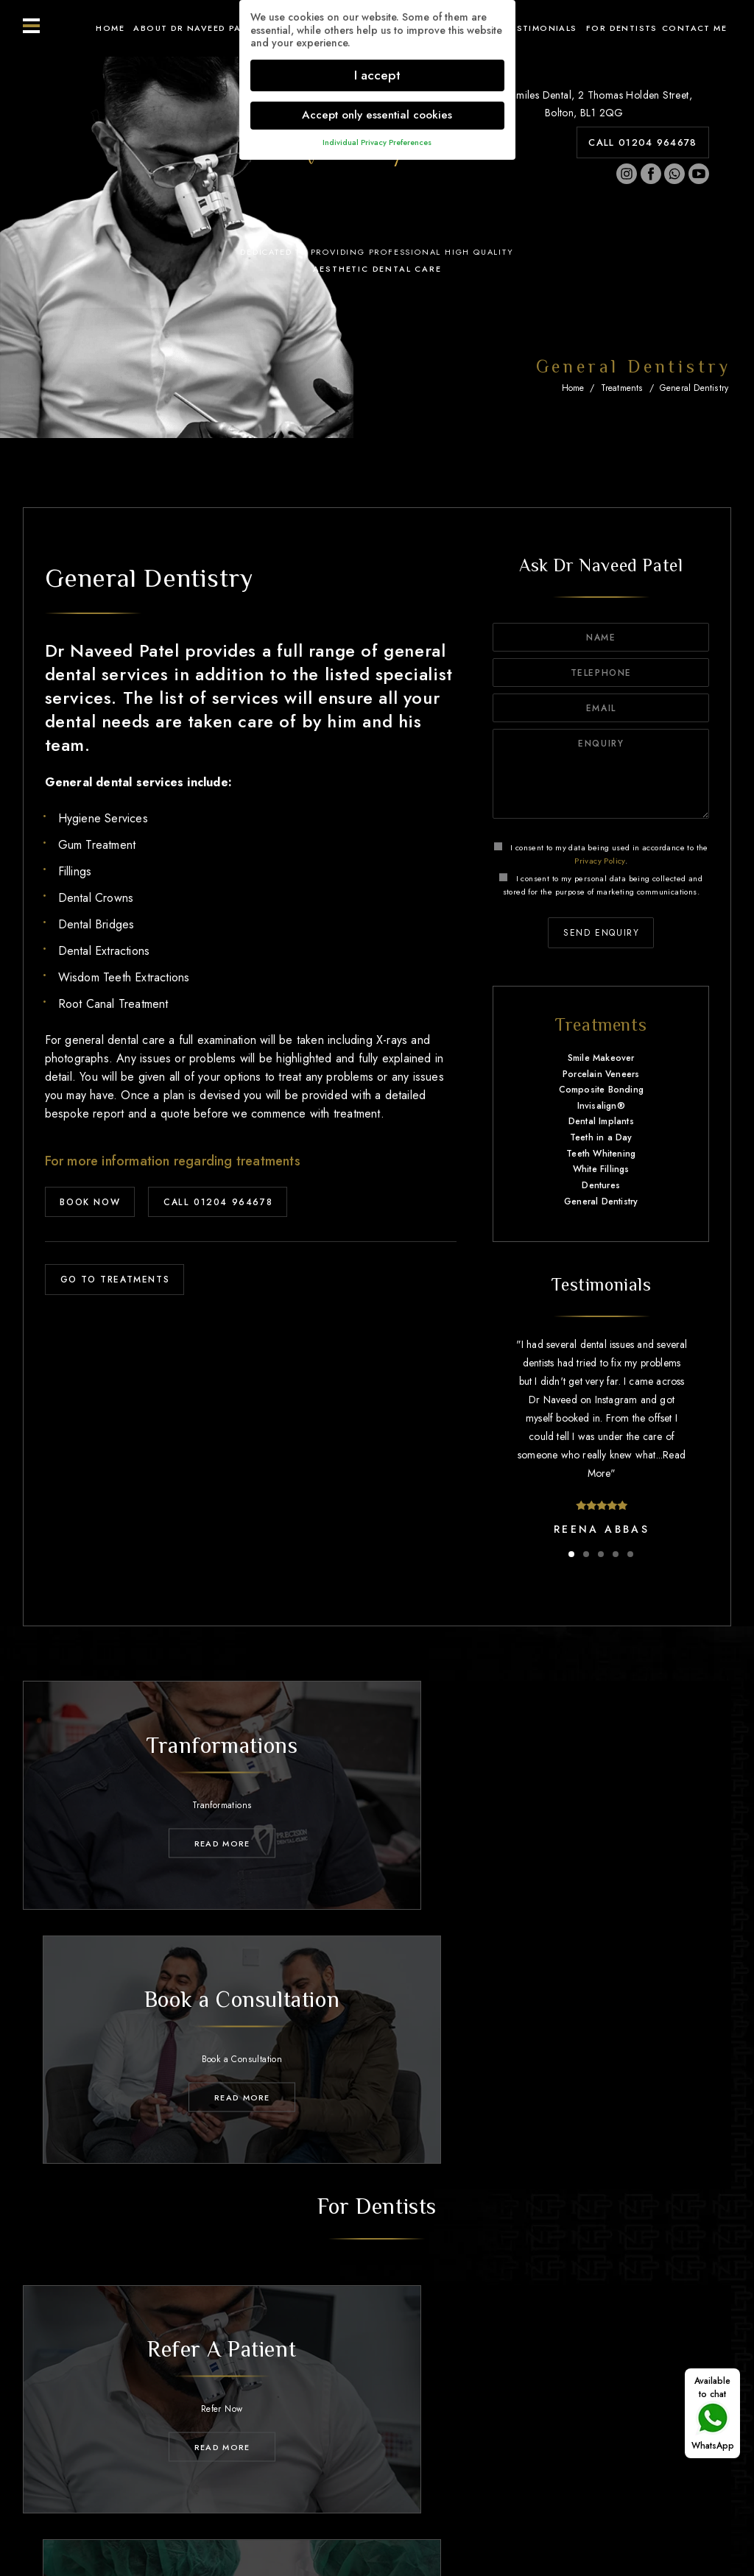 Image resolution: width=754 pixels, height=2576 pixels. What do you see at coordinates (694, 388) in the screenshot?
I see `General Dentistry` at bounding box center [694, 388].